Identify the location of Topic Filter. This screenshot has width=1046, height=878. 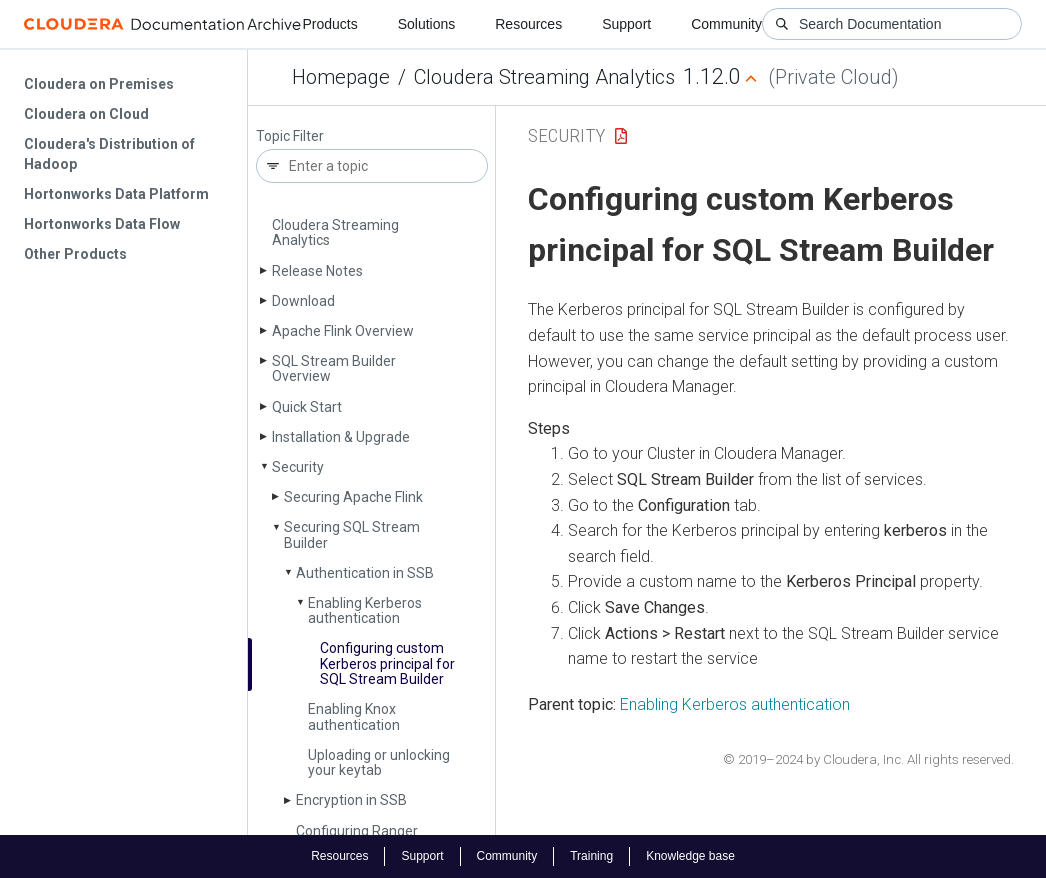
(290, 136).